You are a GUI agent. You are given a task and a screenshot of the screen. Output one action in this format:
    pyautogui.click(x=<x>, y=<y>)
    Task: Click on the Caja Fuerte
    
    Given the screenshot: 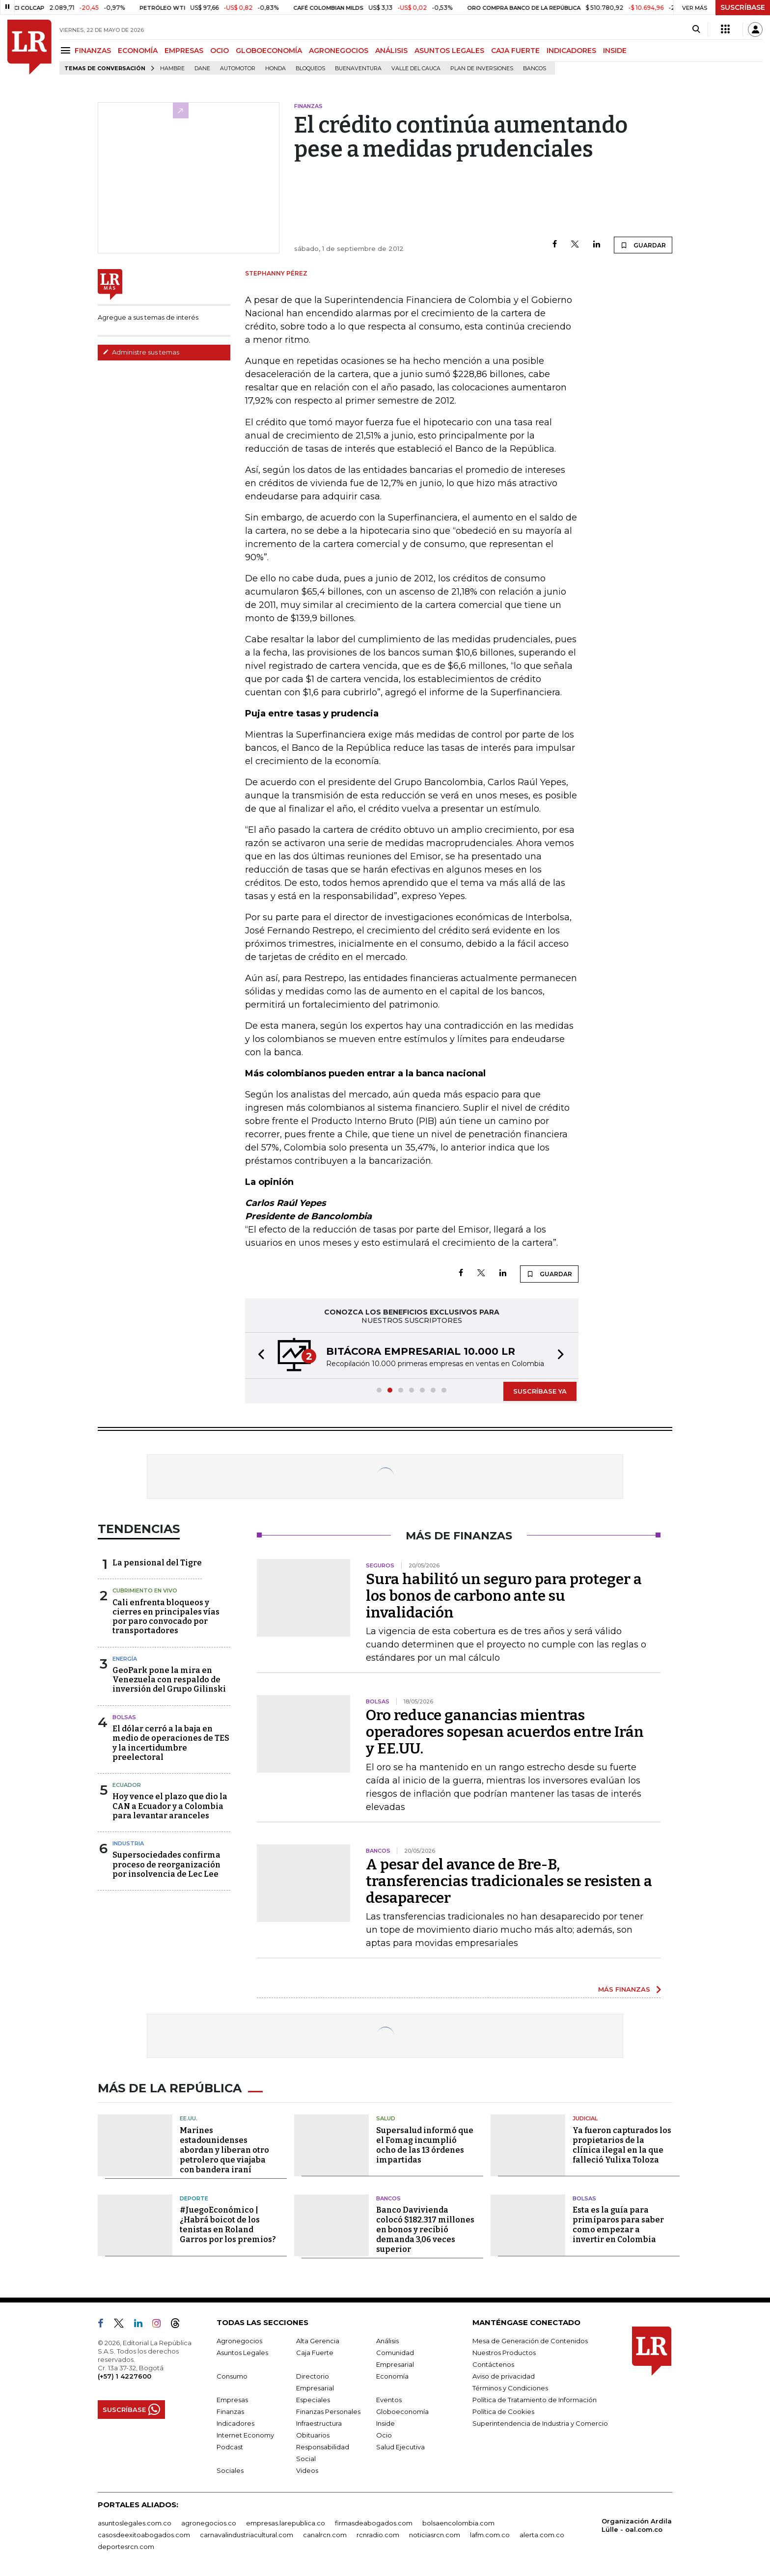 What is the action you would take?
    pyautogui.click(x=314, y=2353)
    